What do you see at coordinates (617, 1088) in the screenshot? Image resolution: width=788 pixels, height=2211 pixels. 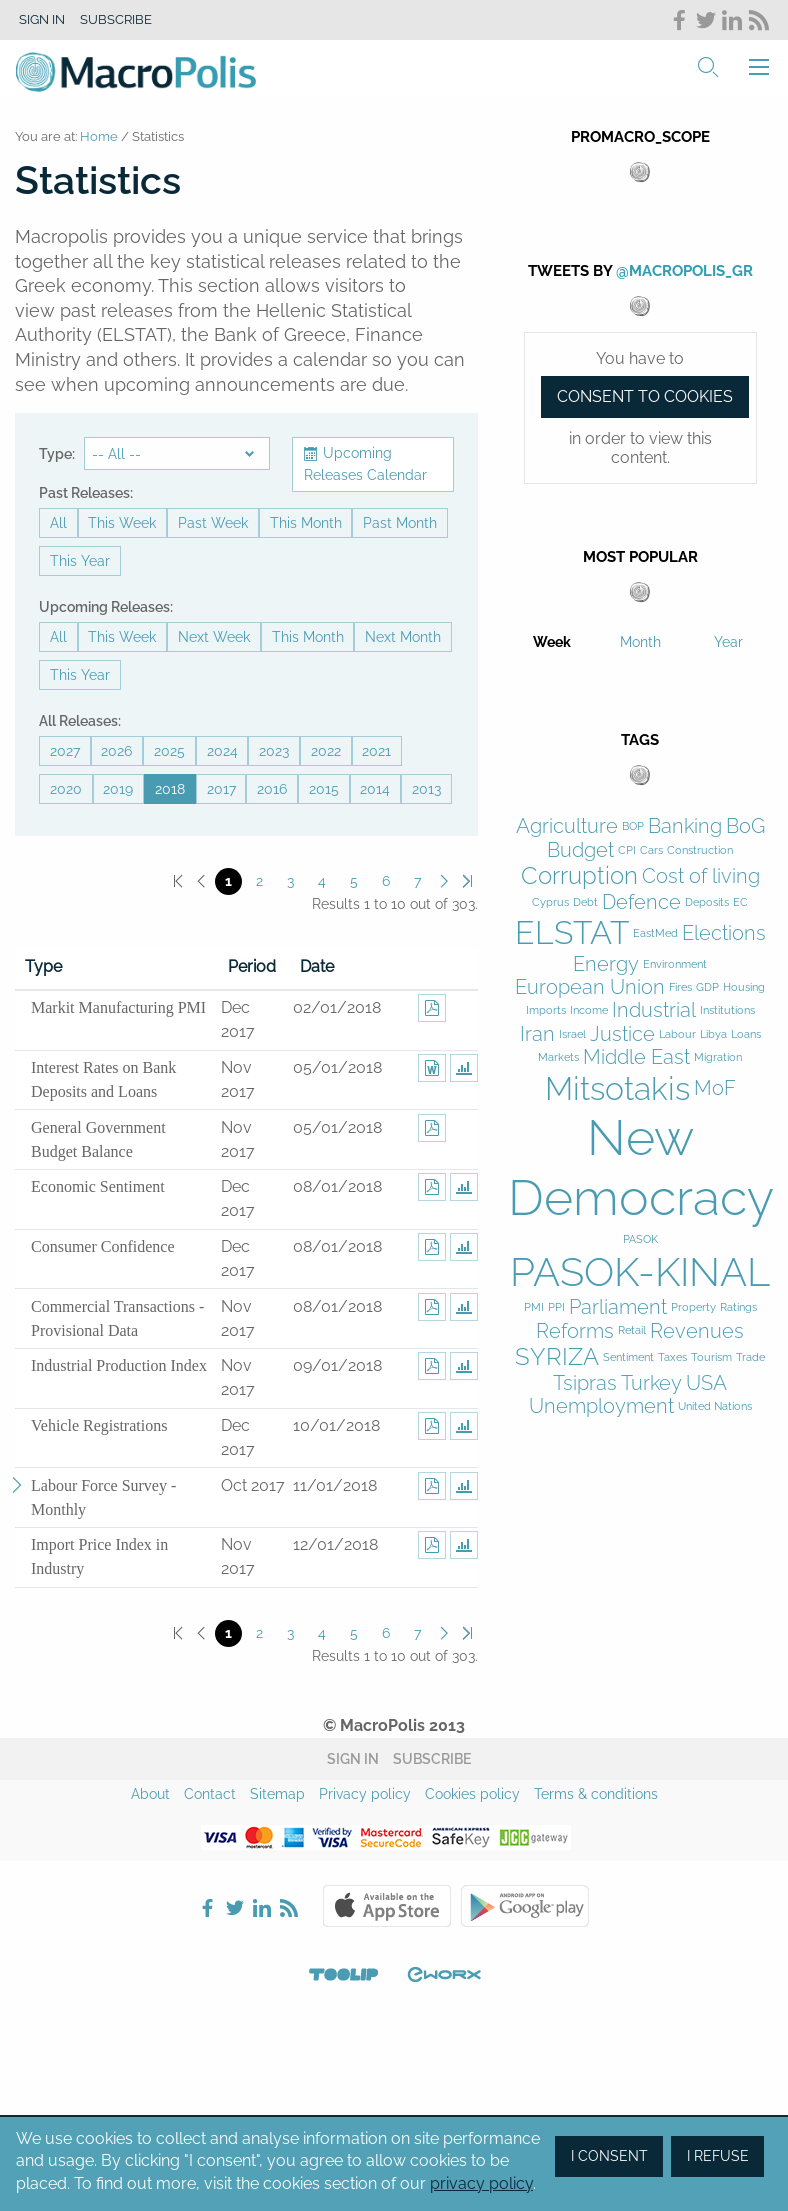 I see `Mitsotakis` at bounding box center [617, 1088].